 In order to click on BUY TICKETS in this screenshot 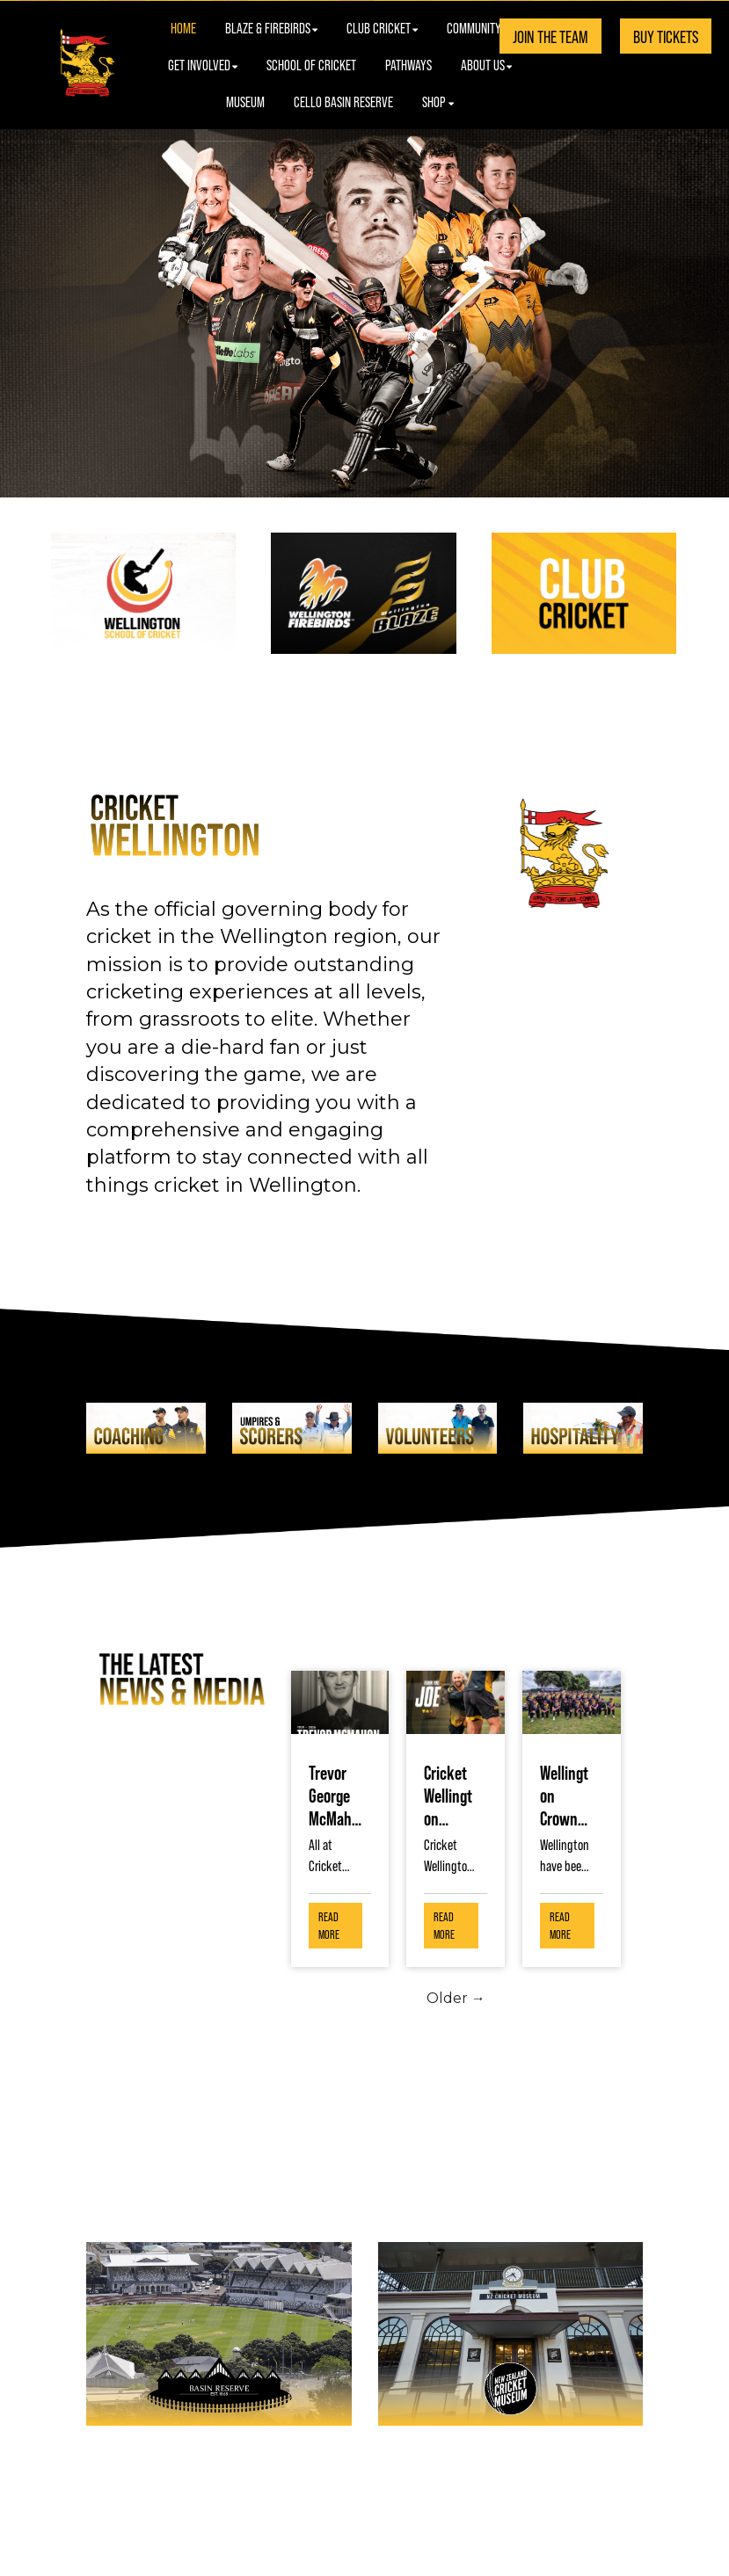, I will do `click(665, 36)`.